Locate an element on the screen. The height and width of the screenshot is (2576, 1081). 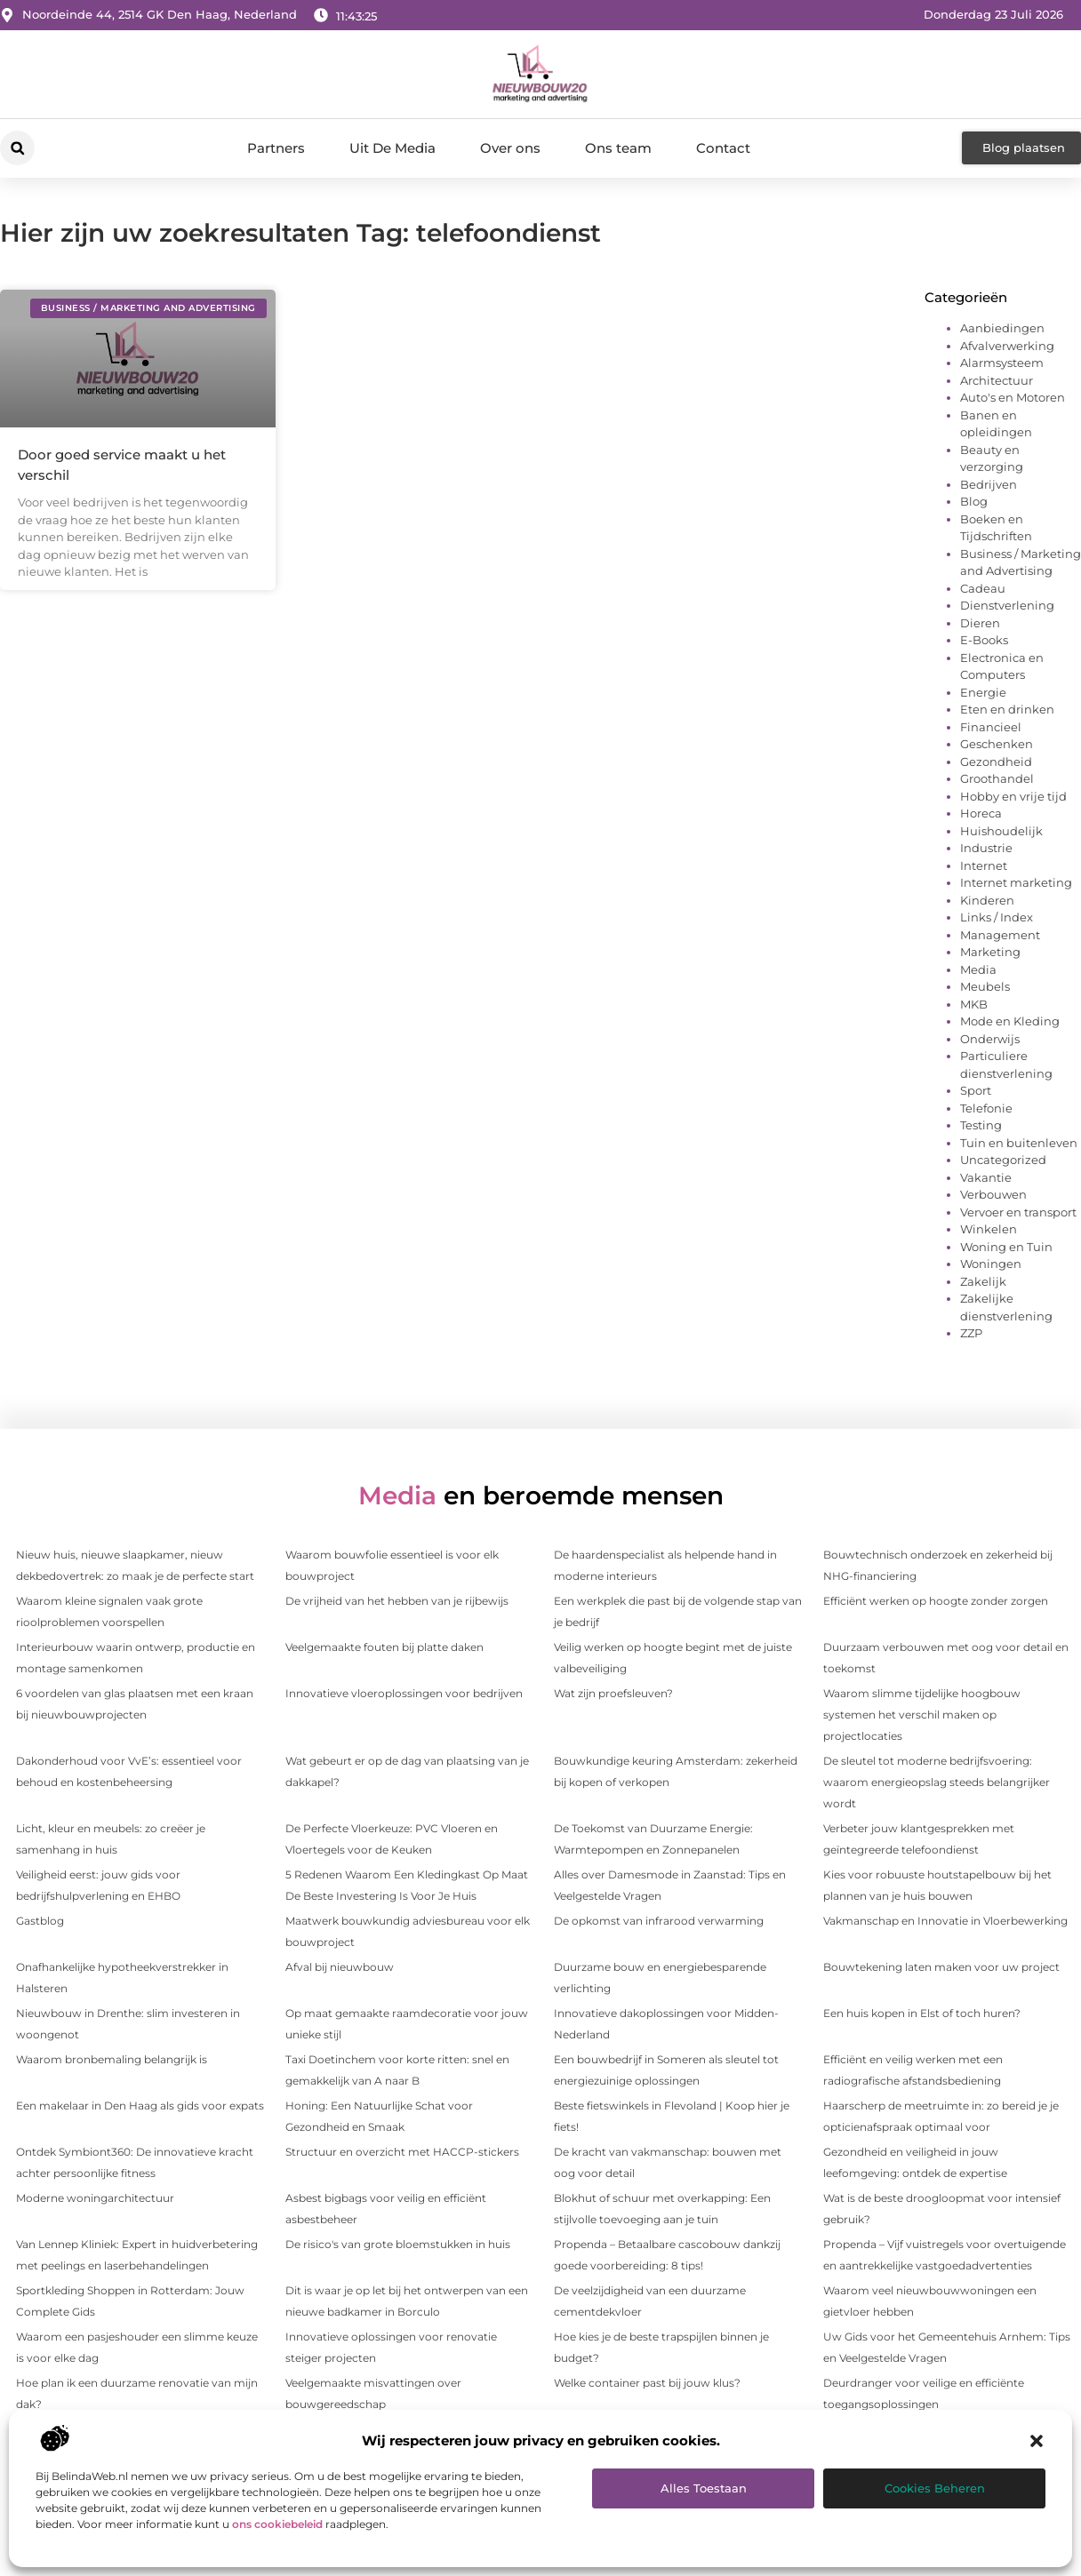
Gezondheid is located at coordinates (996, 761).